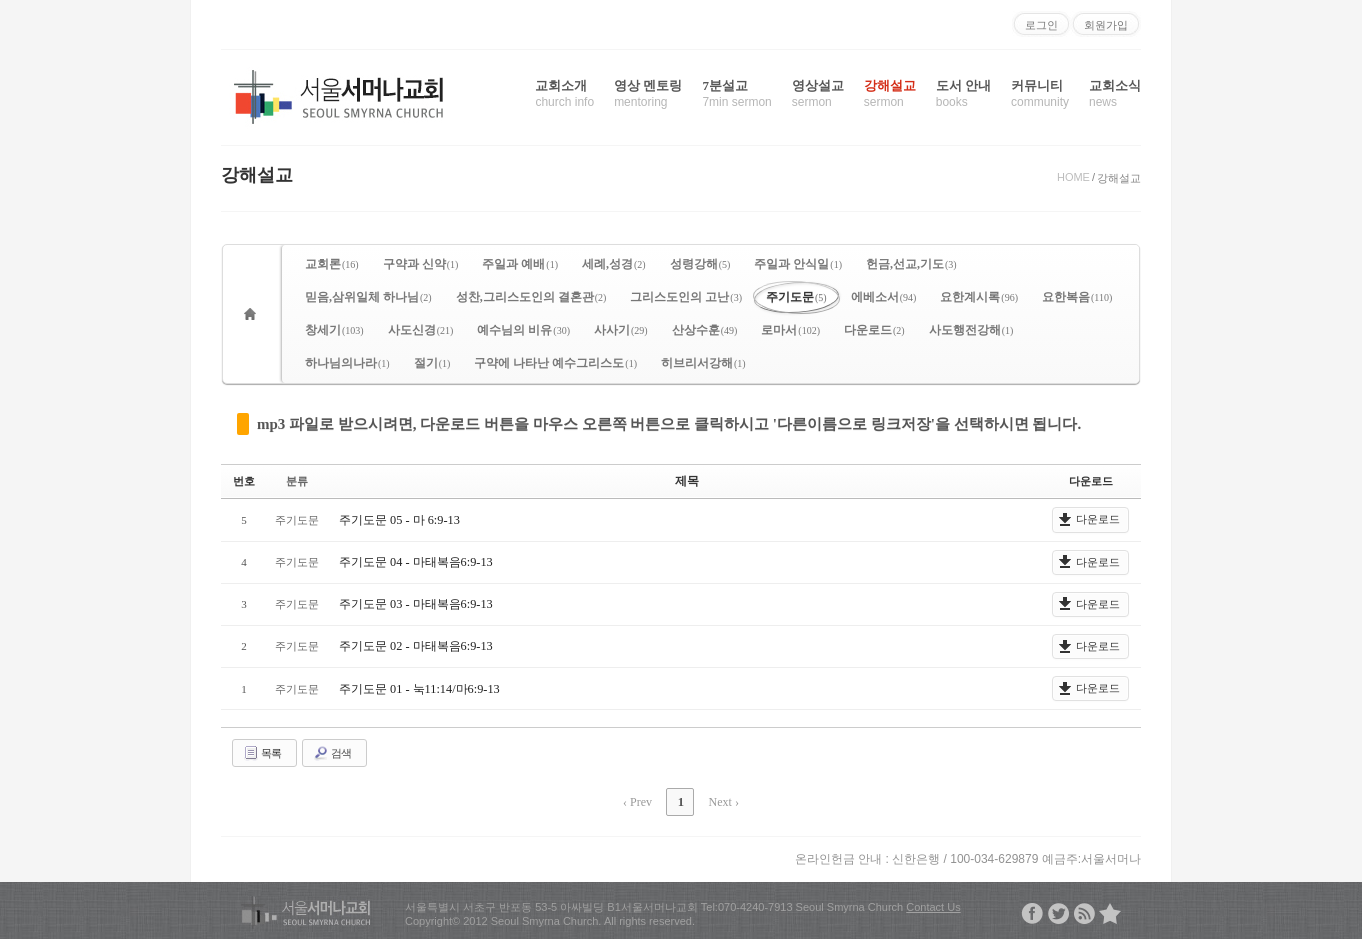 This screenshot has width=1362, height=939. I want to click on 교회소개, so click(564, 93).